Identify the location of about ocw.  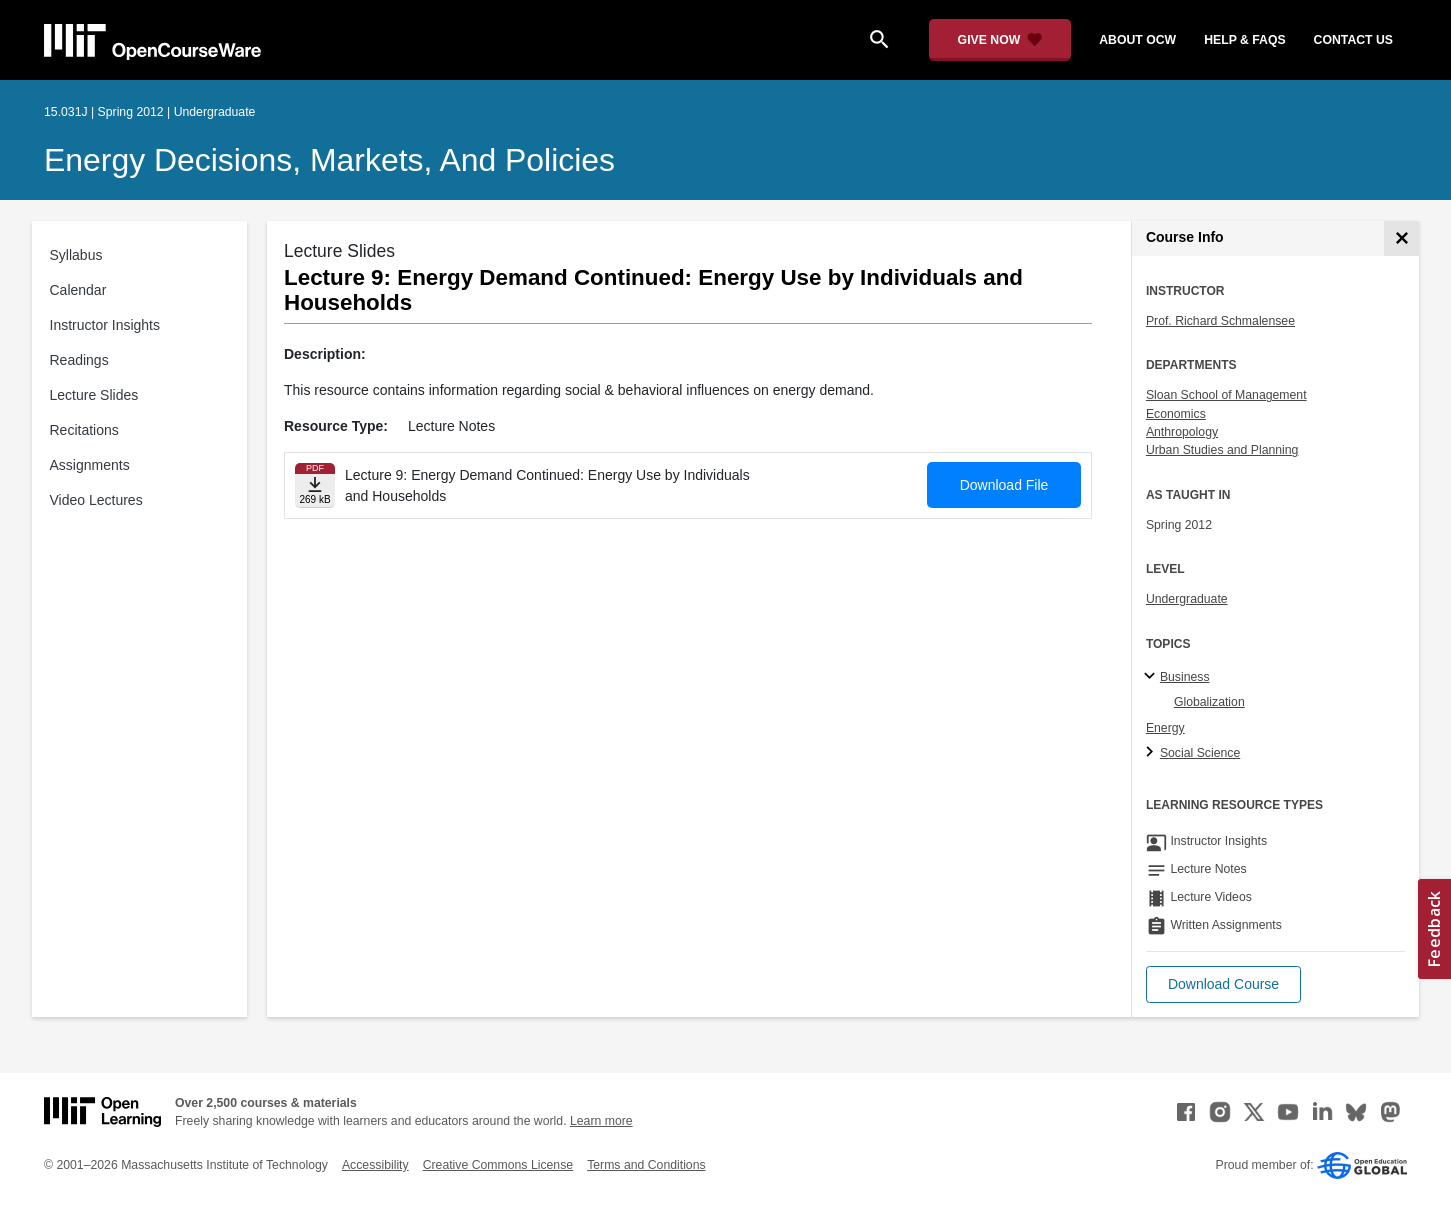
(1137, 40).